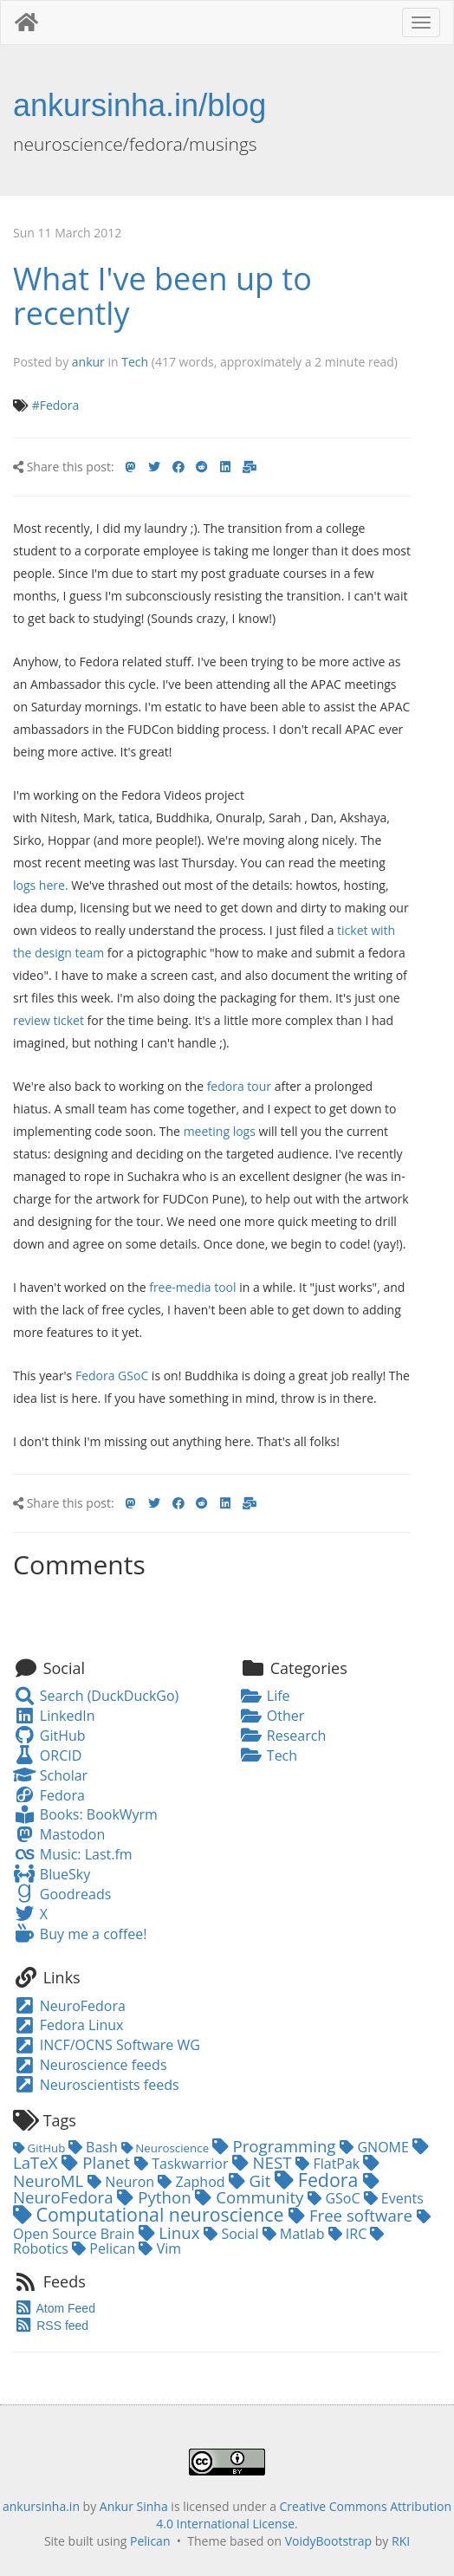  I want to click on Zaphod, so click(193, 2181).